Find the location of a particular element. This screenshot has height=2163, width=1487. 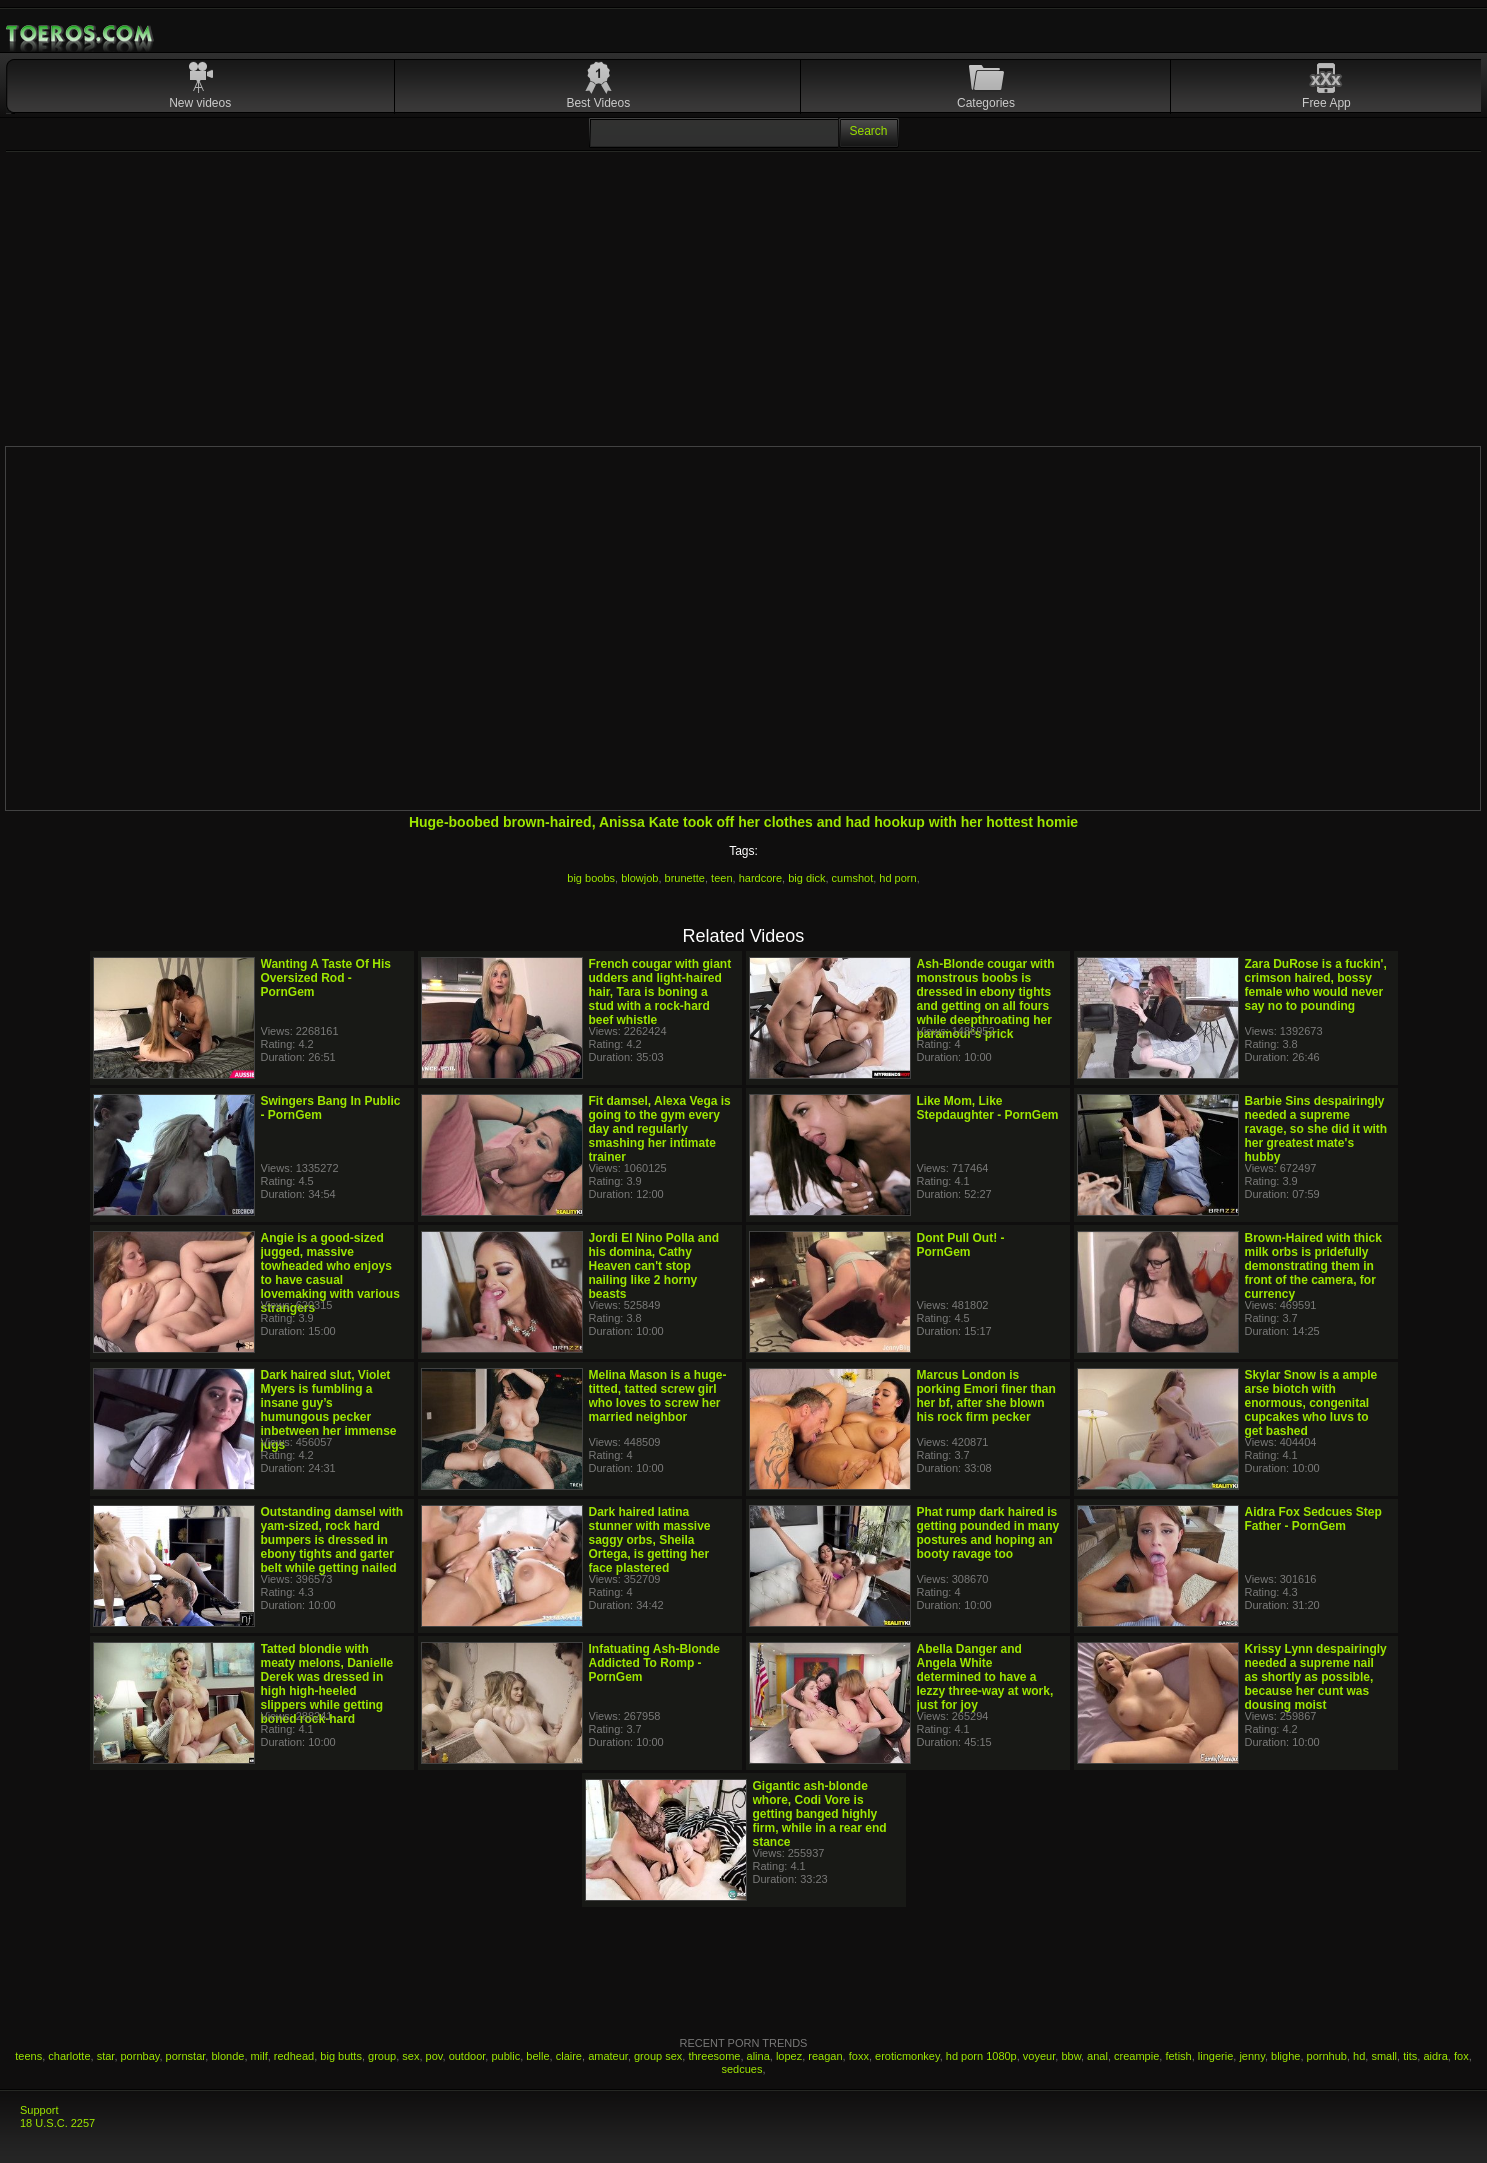

Brown-Haired with thick milk orbs is pridefully demonstrating them in front of the camera, for currency is located at coordinates (1313, 1266).